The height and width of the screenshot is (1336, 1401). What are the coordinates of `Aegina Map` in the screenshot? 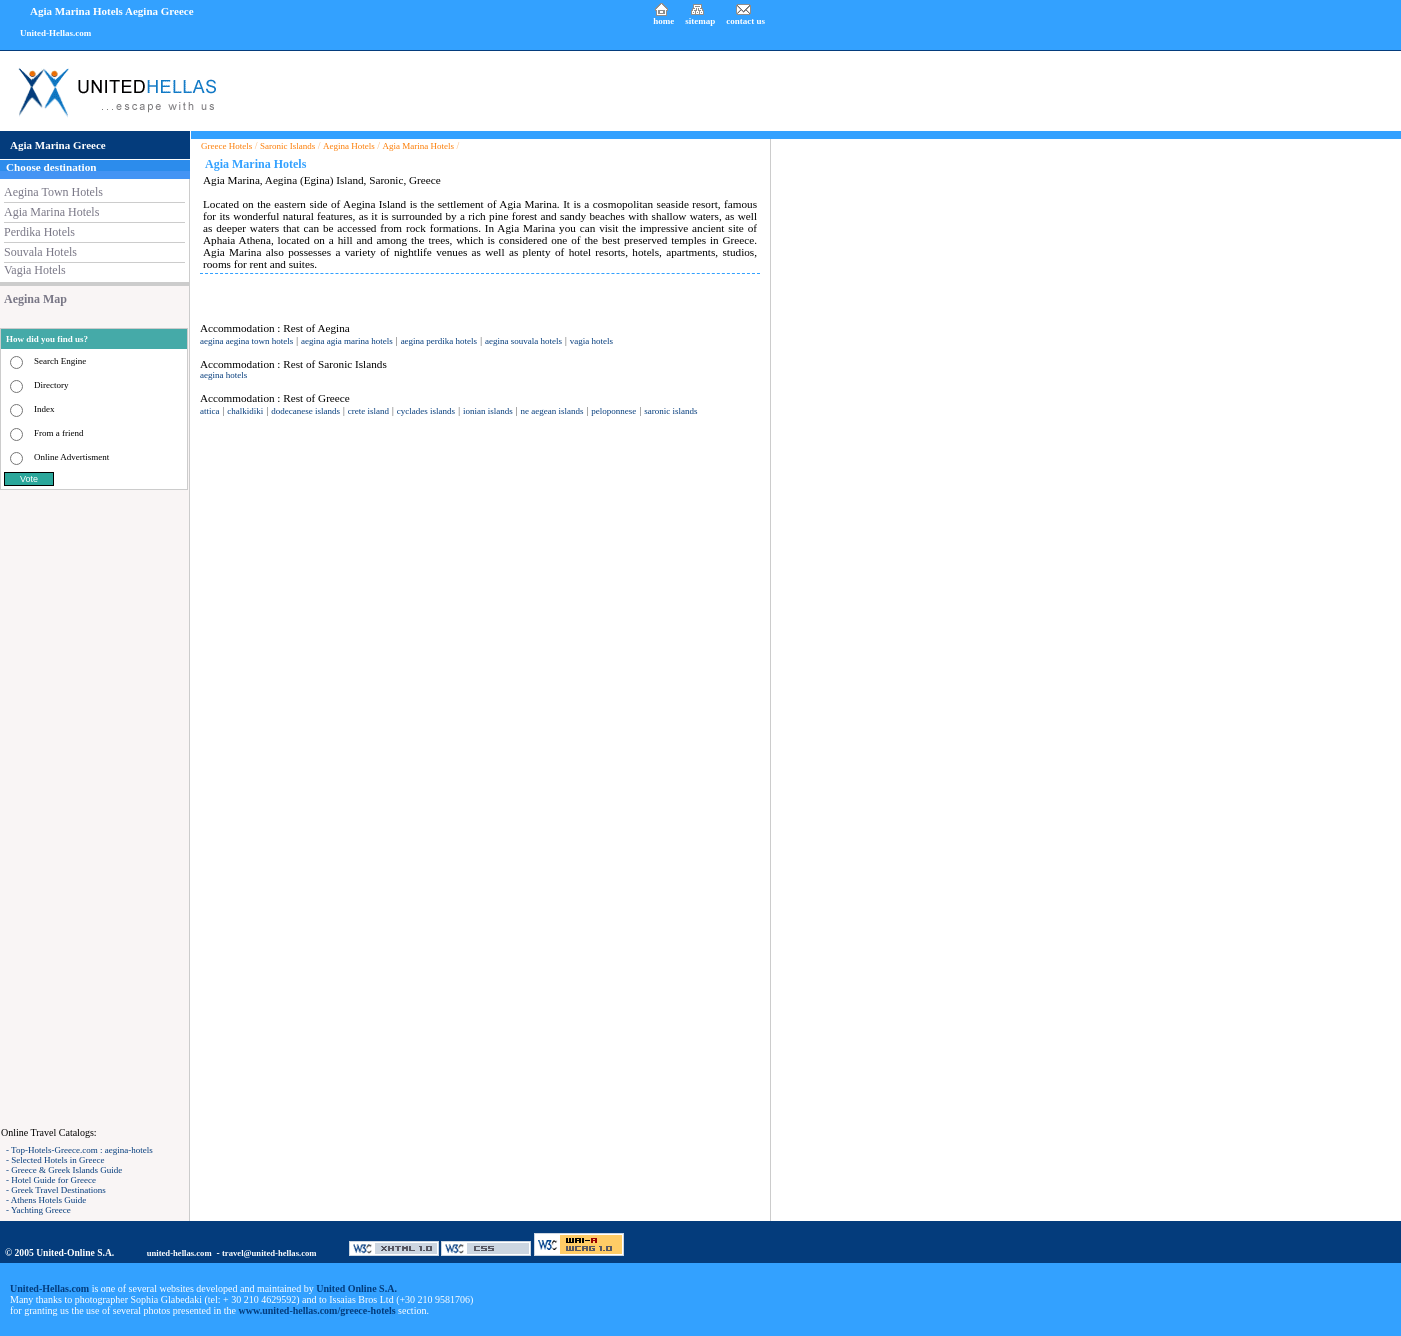 It's located at (35, 299).